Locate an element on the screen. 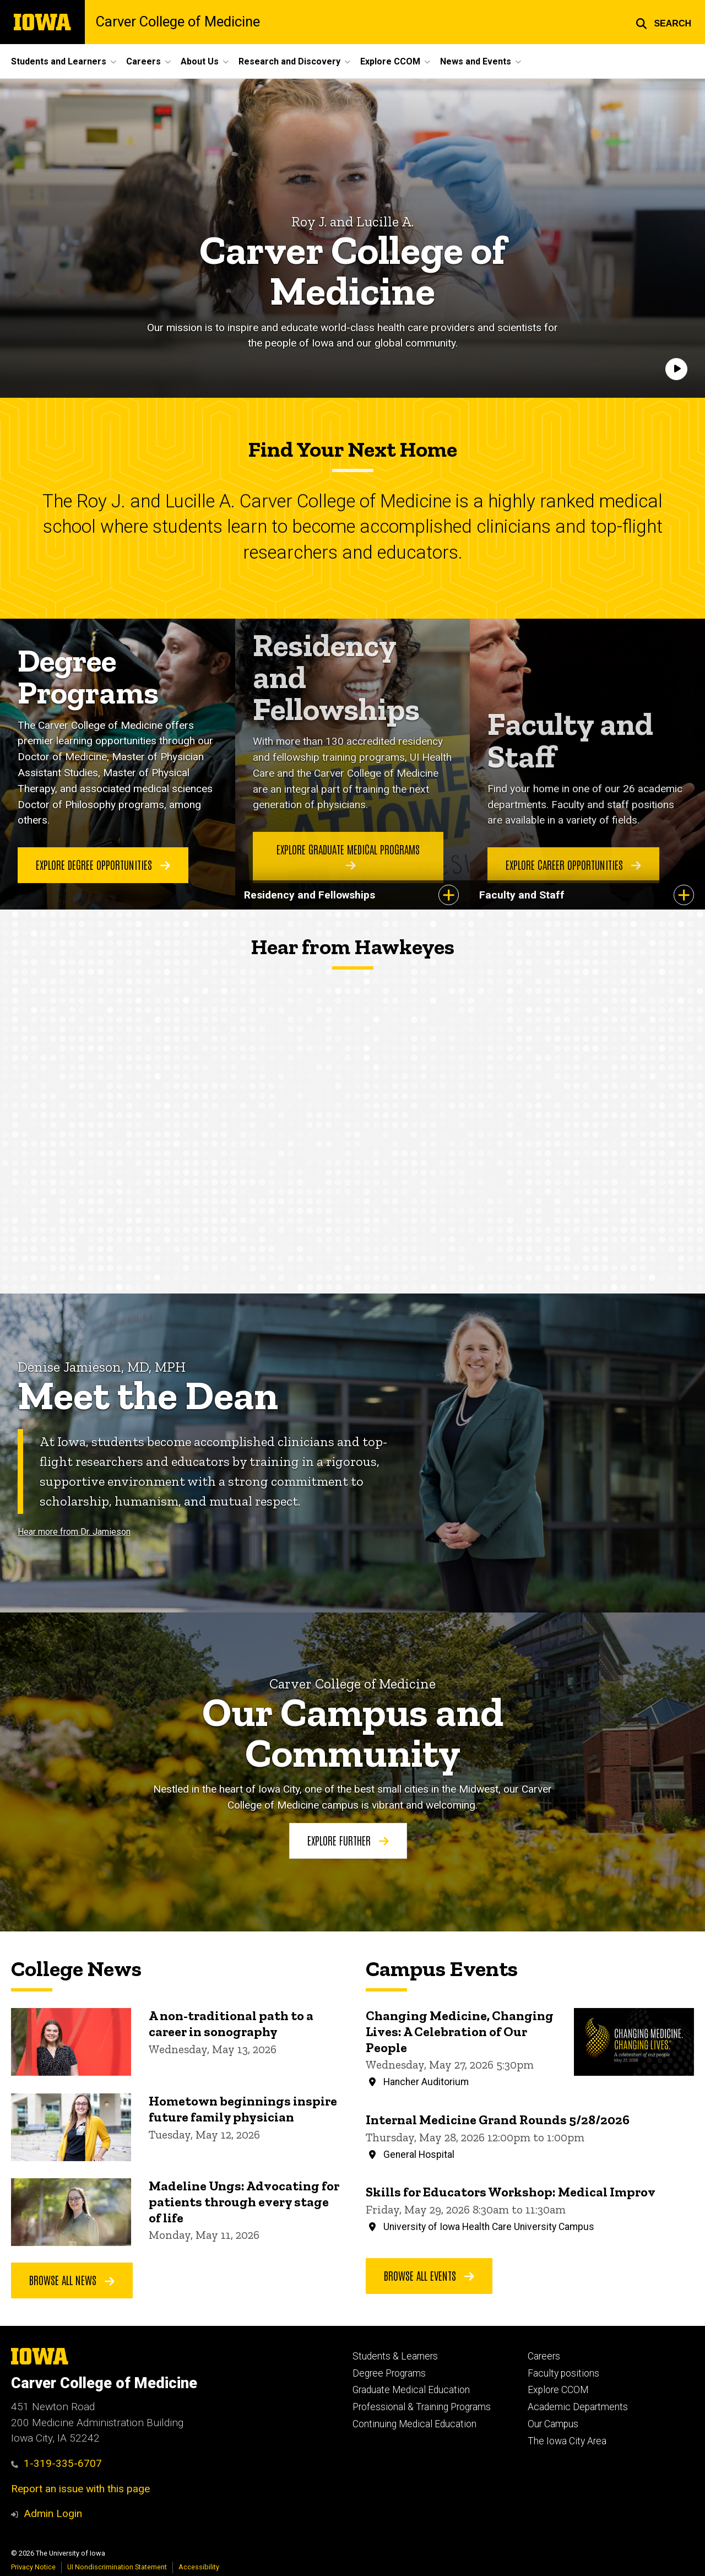 Image resolution: width=705 pixels, height=2576 pixels. Continuing Medical Education is located at coordinates (414, 2423).